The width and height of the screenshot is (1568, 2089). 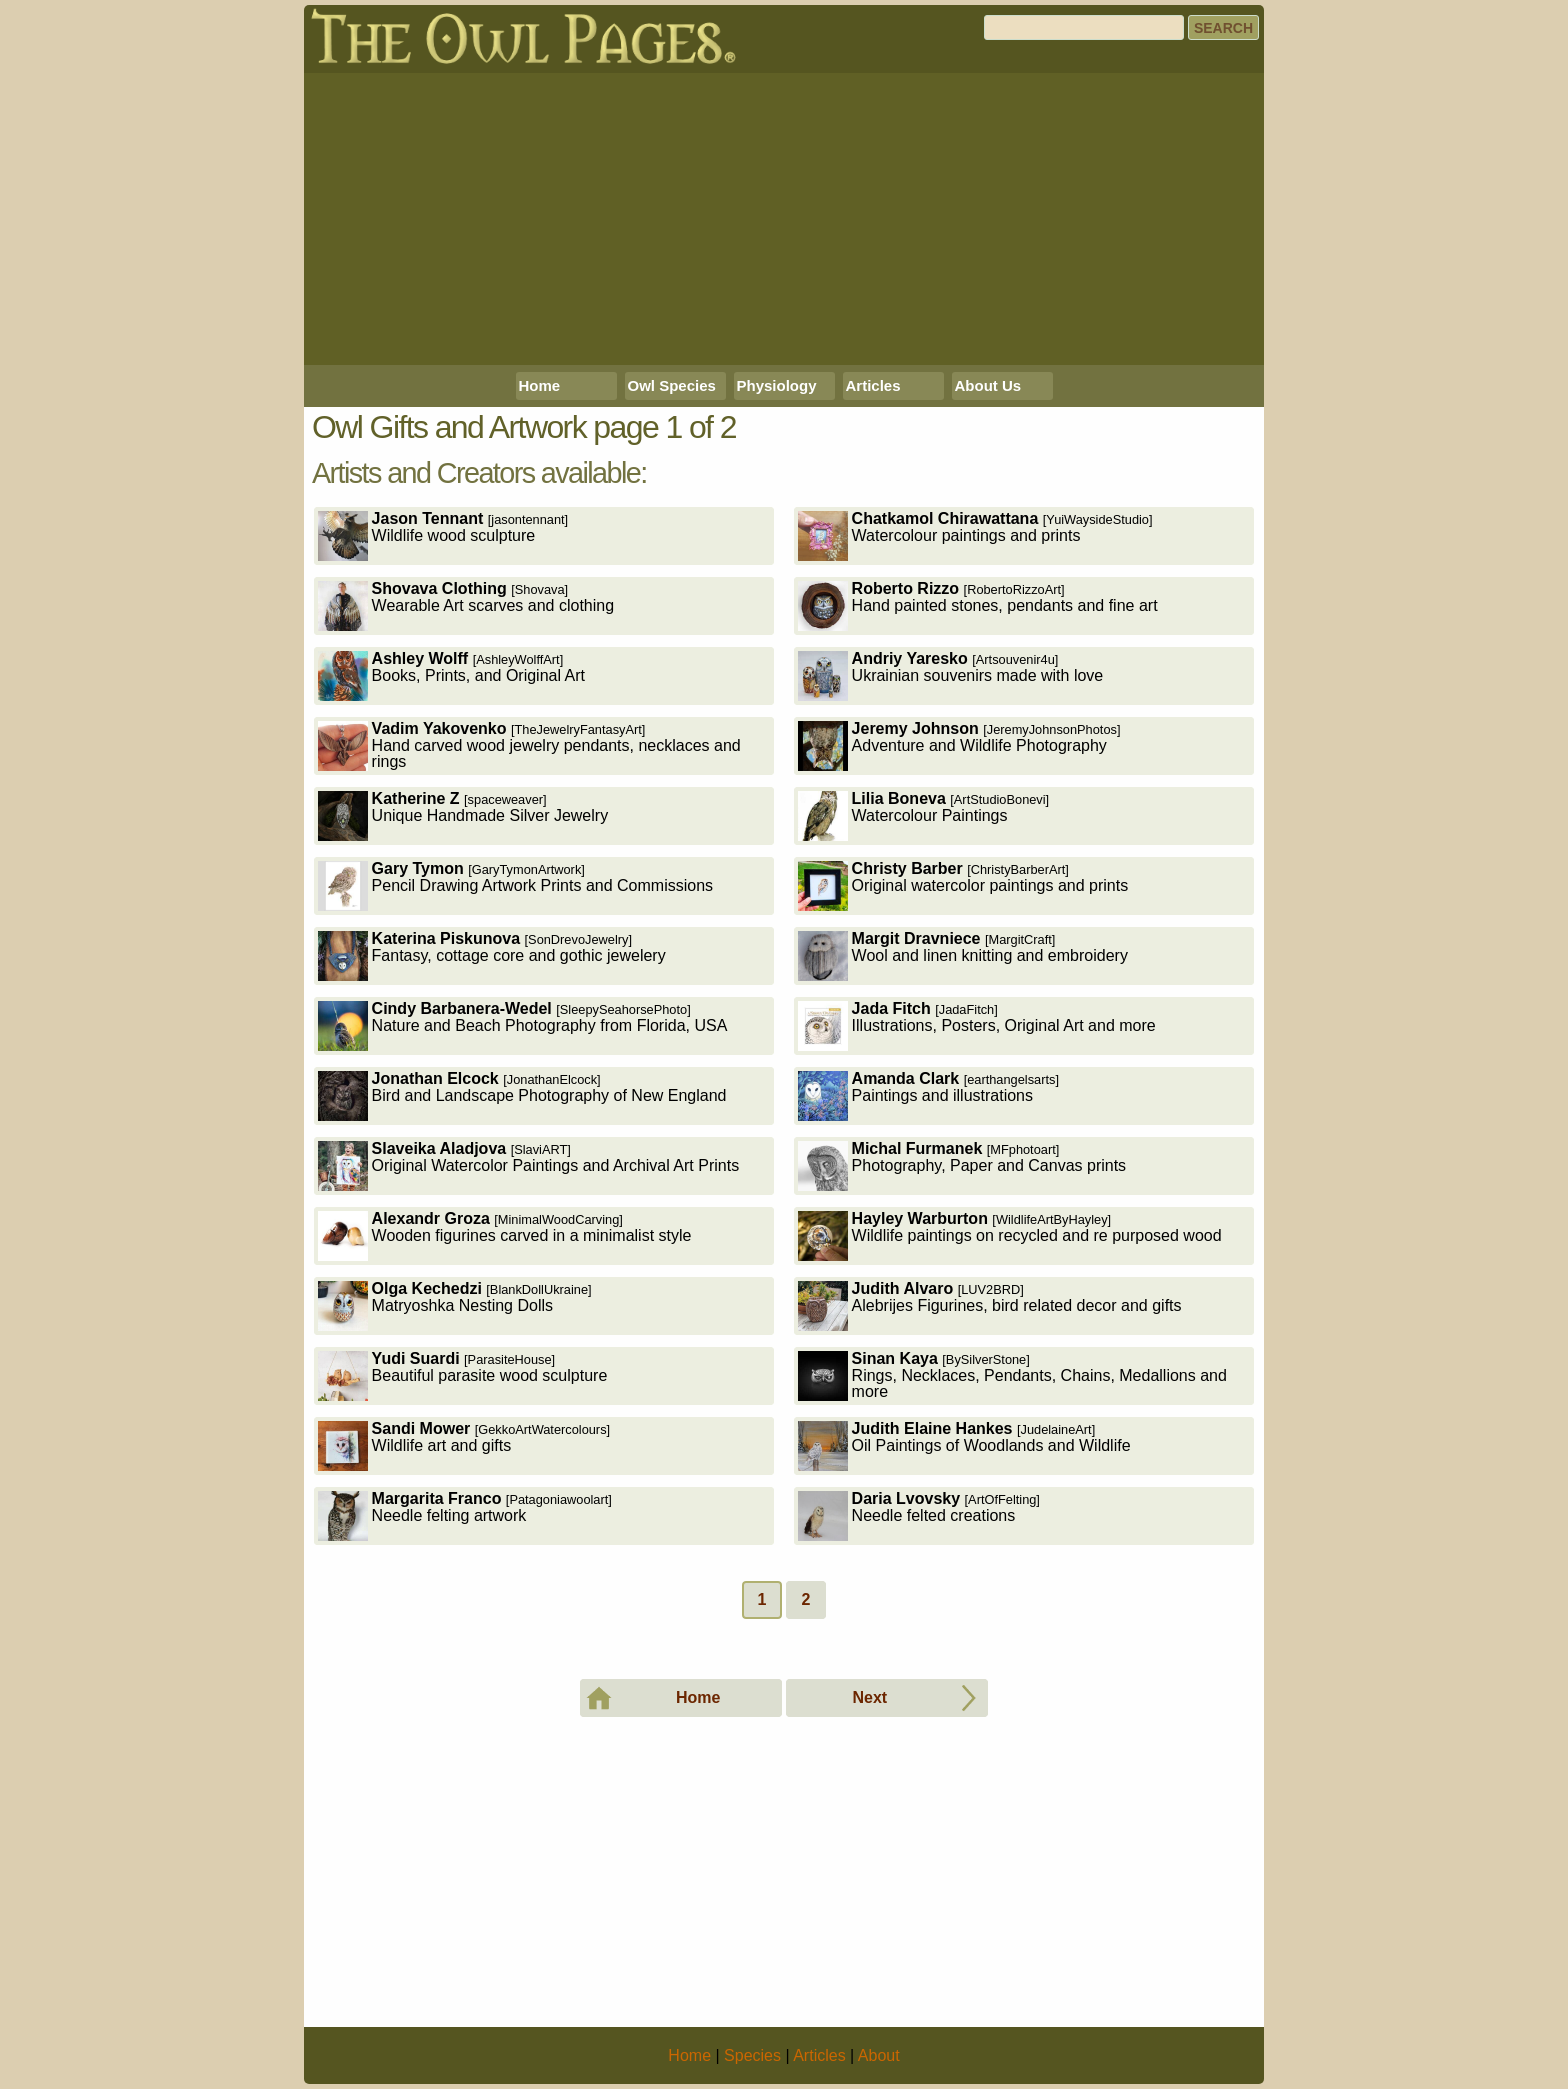 What do you see at coordinates (529, 745) in the screenshot?
I see `Hand carved wood jewelry pendants, necklaces and rings` at bounding box center [529, 745].